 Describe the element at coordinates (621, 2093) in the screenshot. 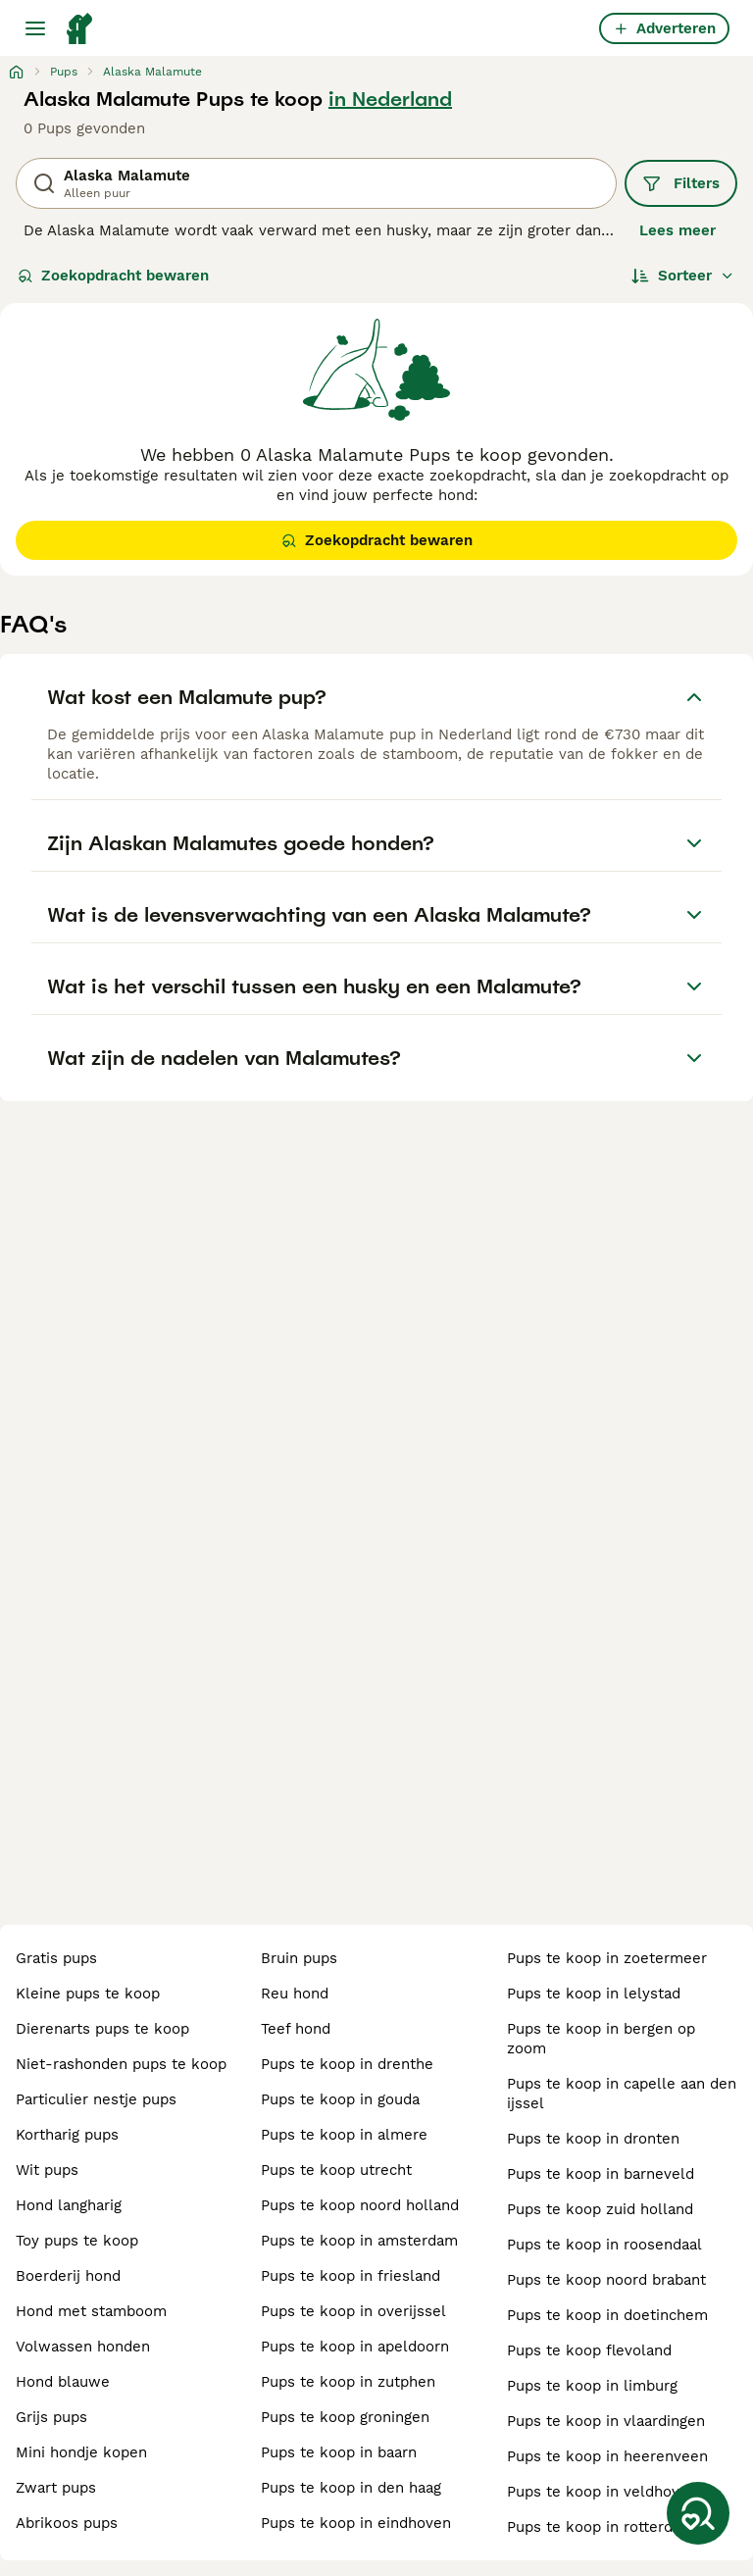

I see `pups te koop in capelle aan den ijssel` at that location.